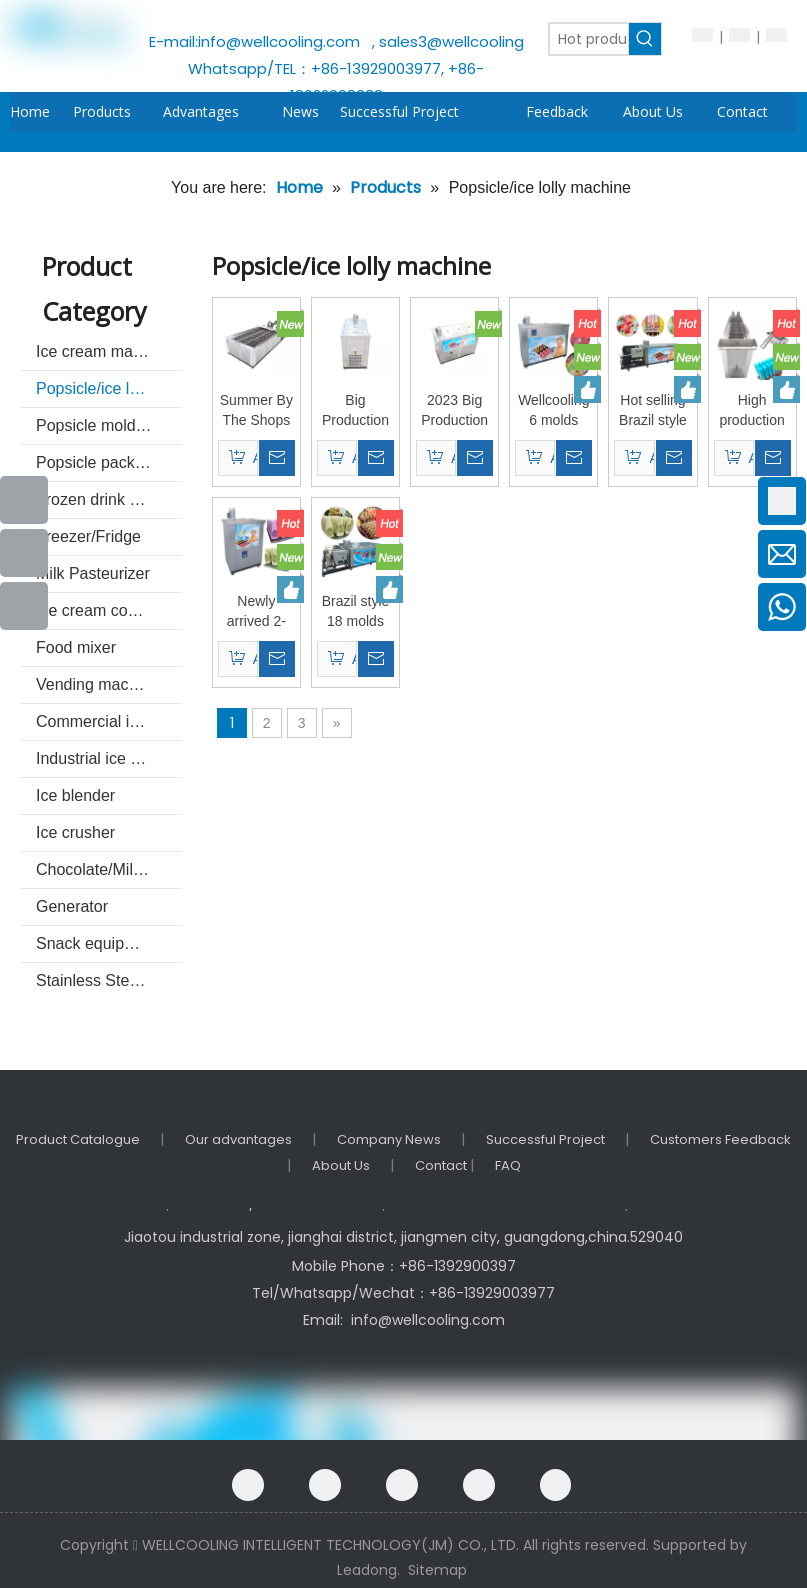  I want to click on About Us, so click(341, 1165).